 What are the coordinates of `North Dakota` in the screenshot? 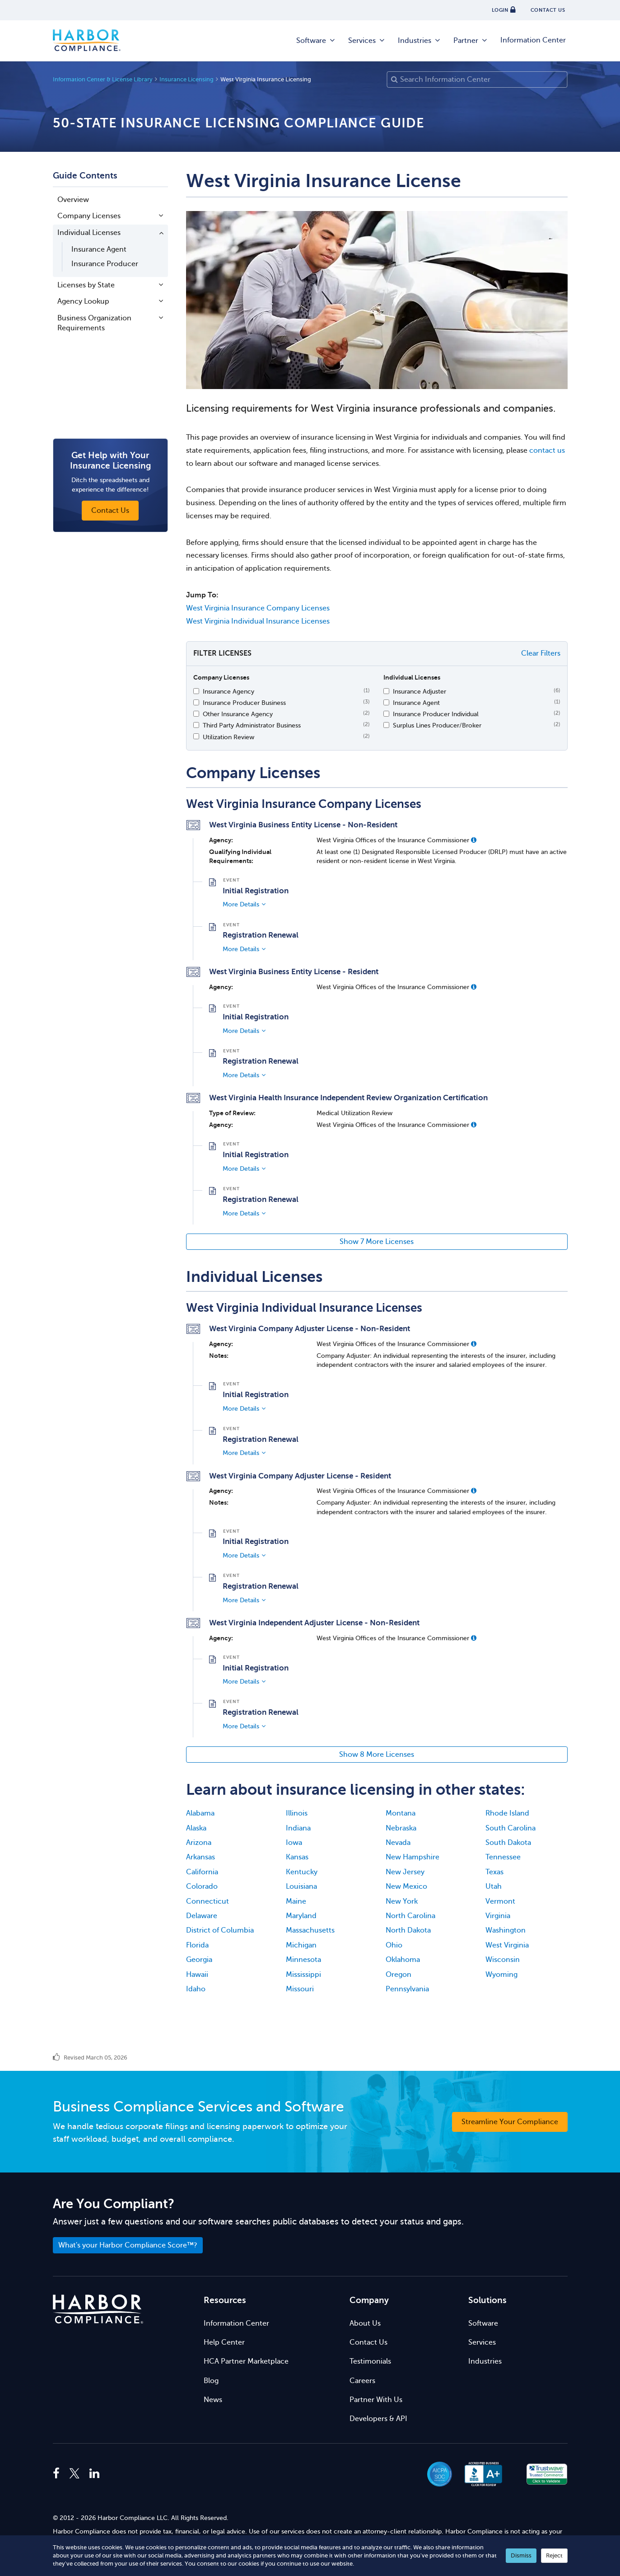 It's located at (408, 1930).